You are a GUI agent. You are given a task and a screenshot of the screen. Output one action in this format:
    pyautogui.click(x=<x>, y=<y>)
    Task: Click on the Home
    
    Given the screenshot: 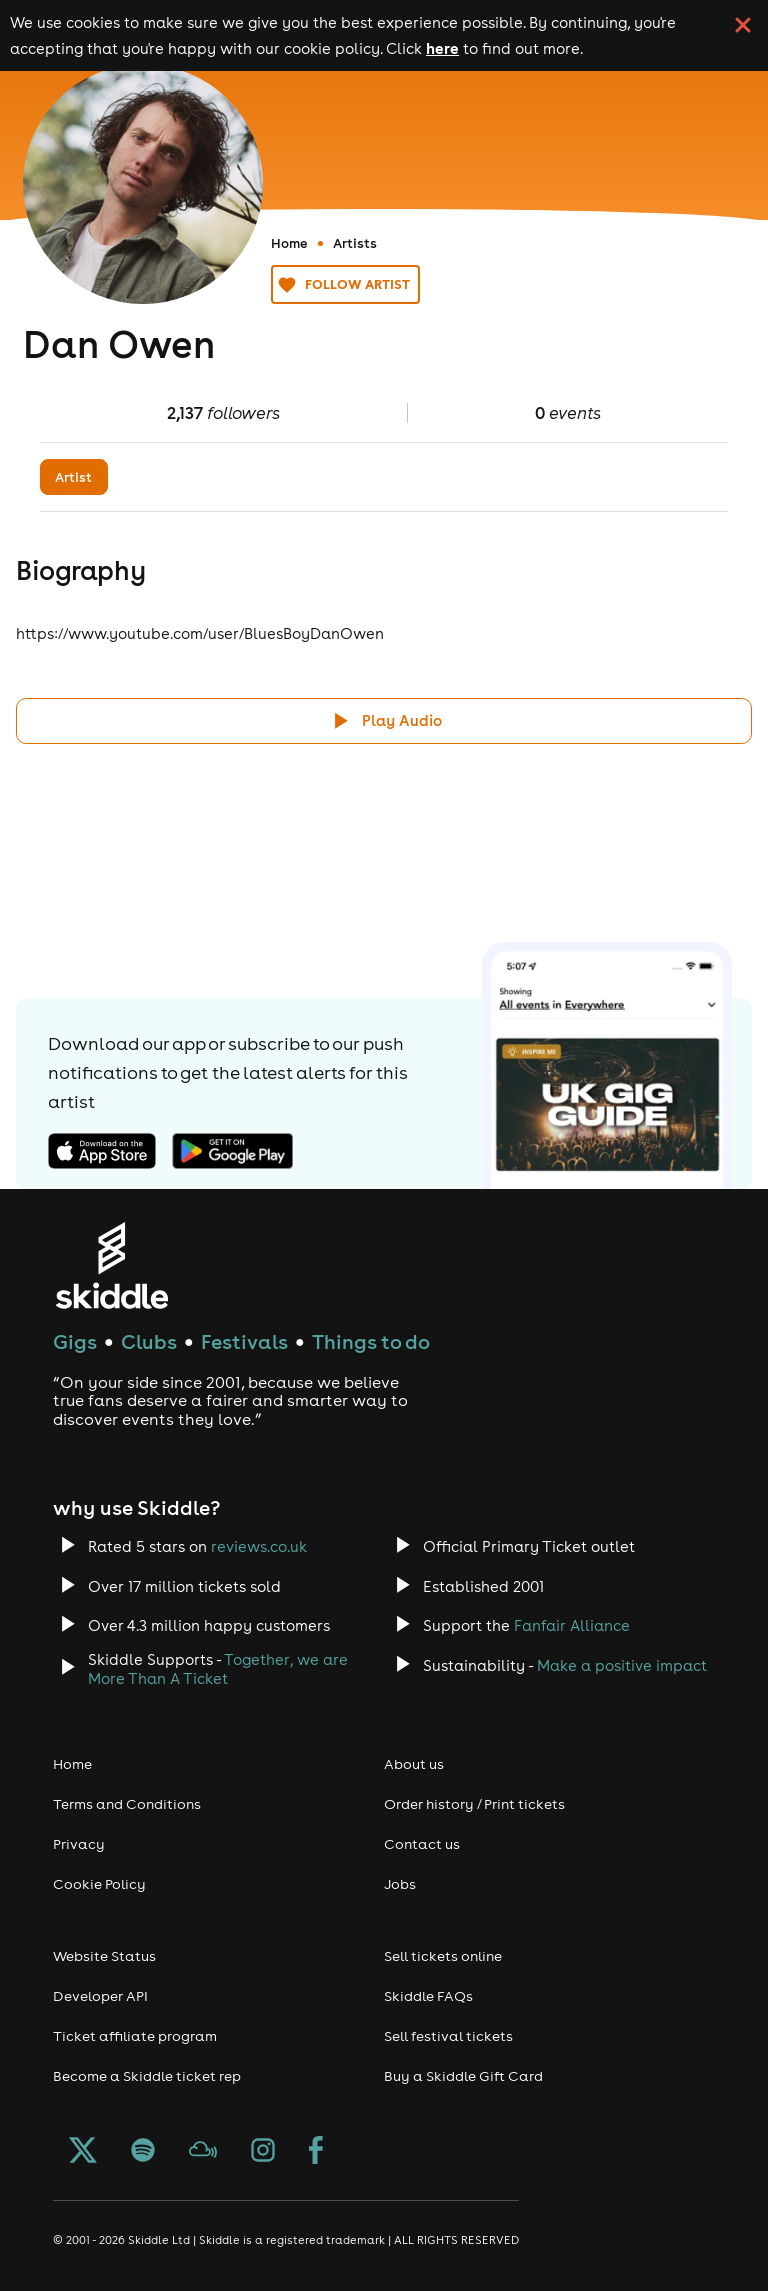 What is the action you would take?
    pyautogui.click(x=289, y=243)
    